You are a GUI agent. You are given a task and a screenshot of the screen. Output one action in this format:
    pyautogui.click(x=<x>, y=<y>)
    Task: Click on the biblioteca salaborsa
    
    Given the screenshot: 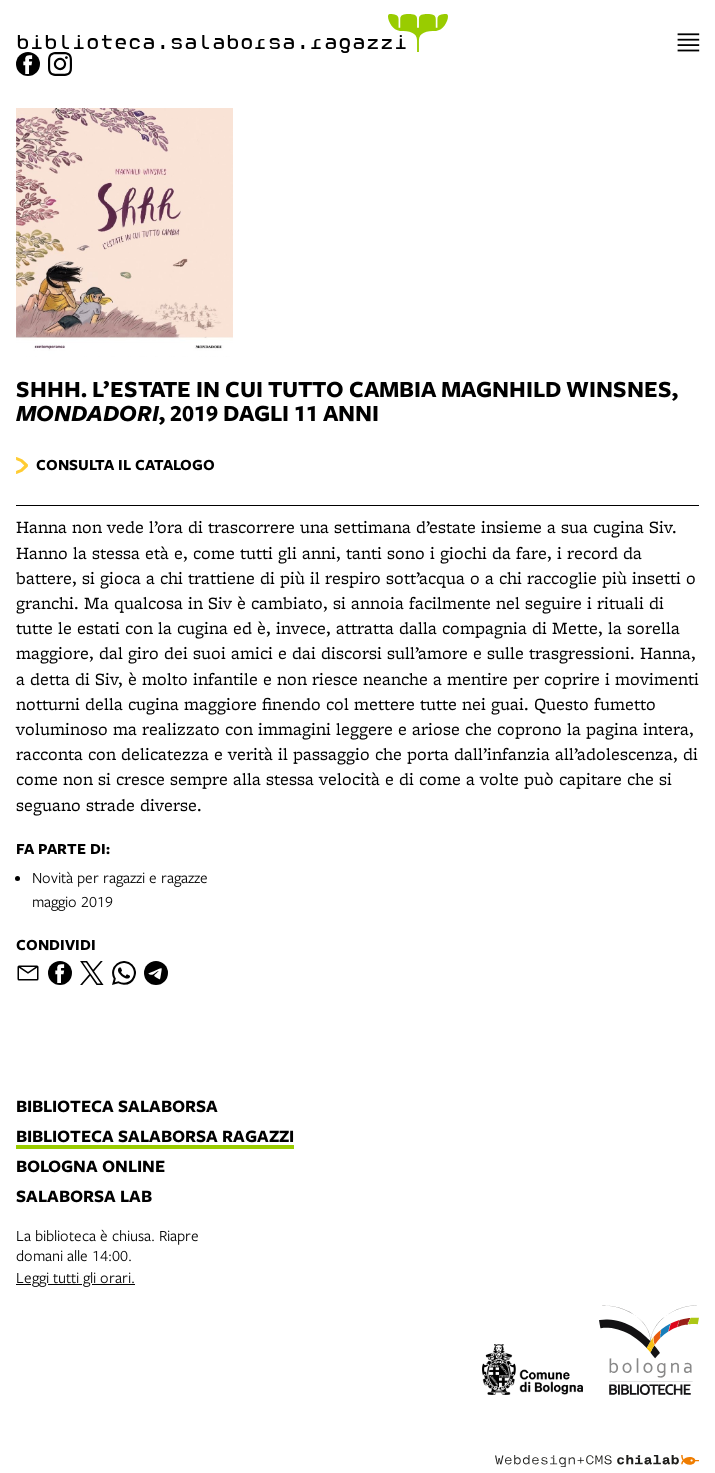 What is the action you would take?
    pyautogui.click(x=117, y=1107)
    